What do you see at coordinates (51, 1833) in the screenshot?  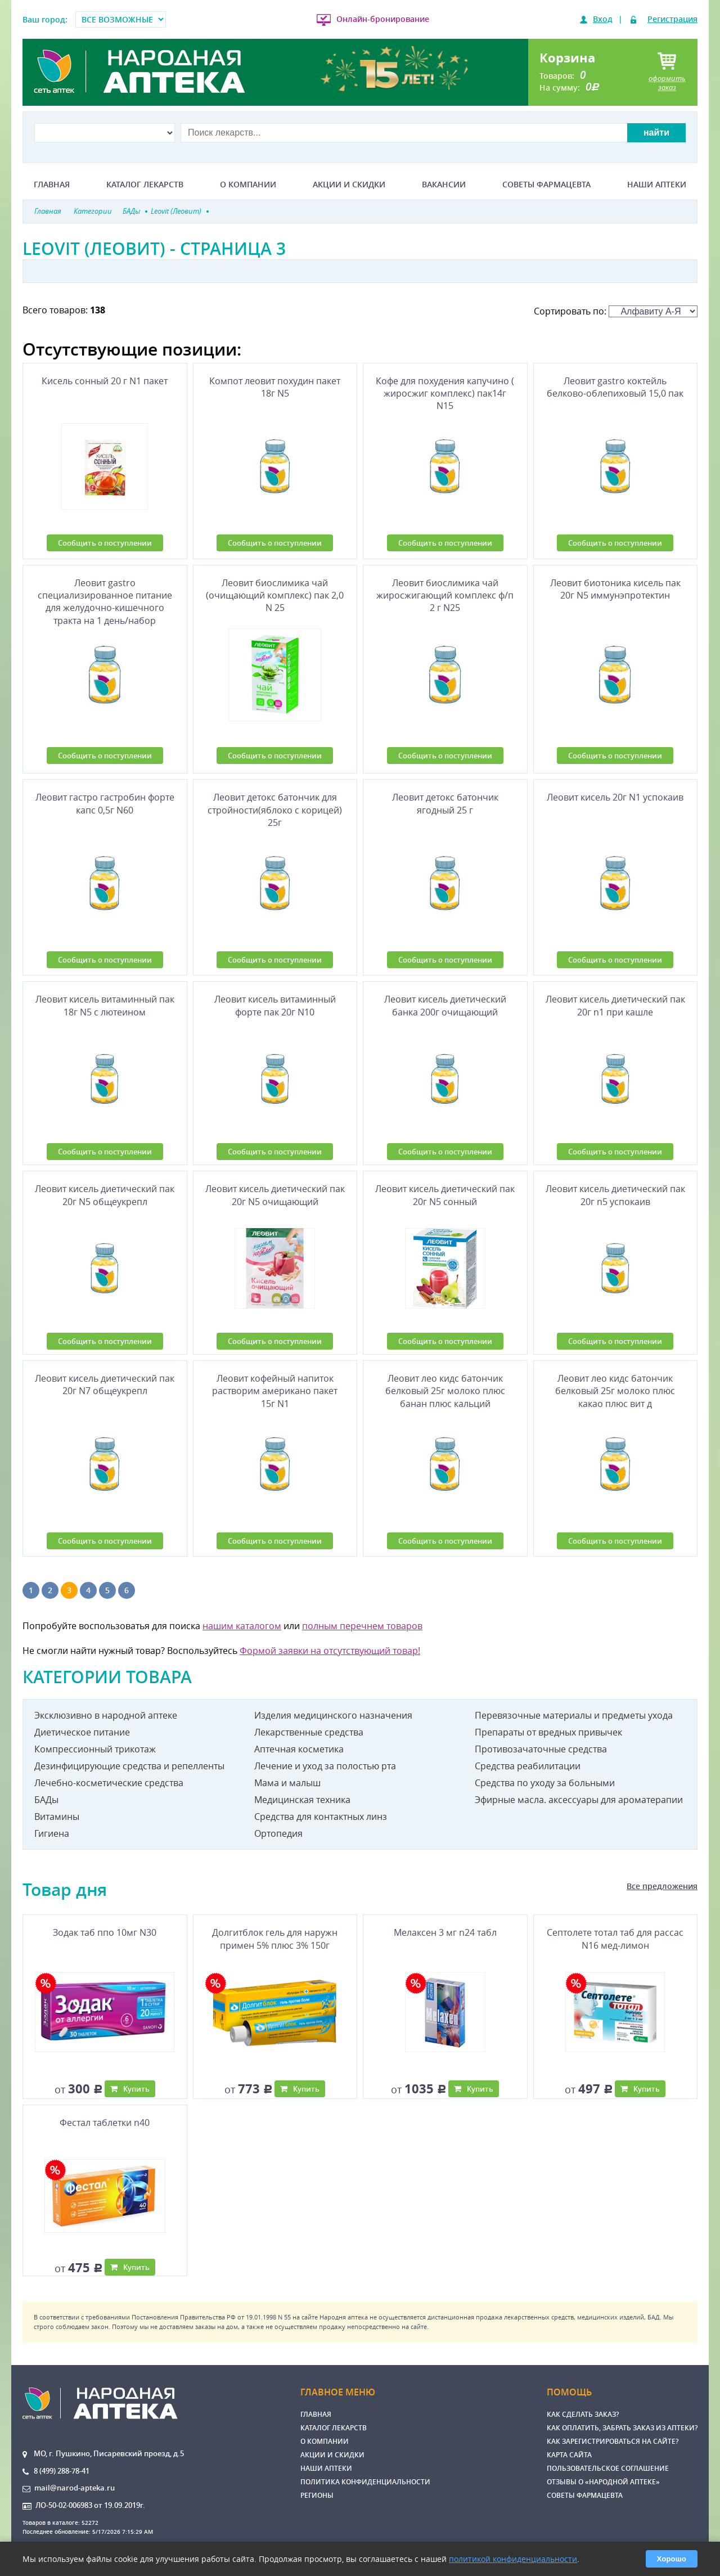 I see `Гигиена` at bounding box center [51, 1833].